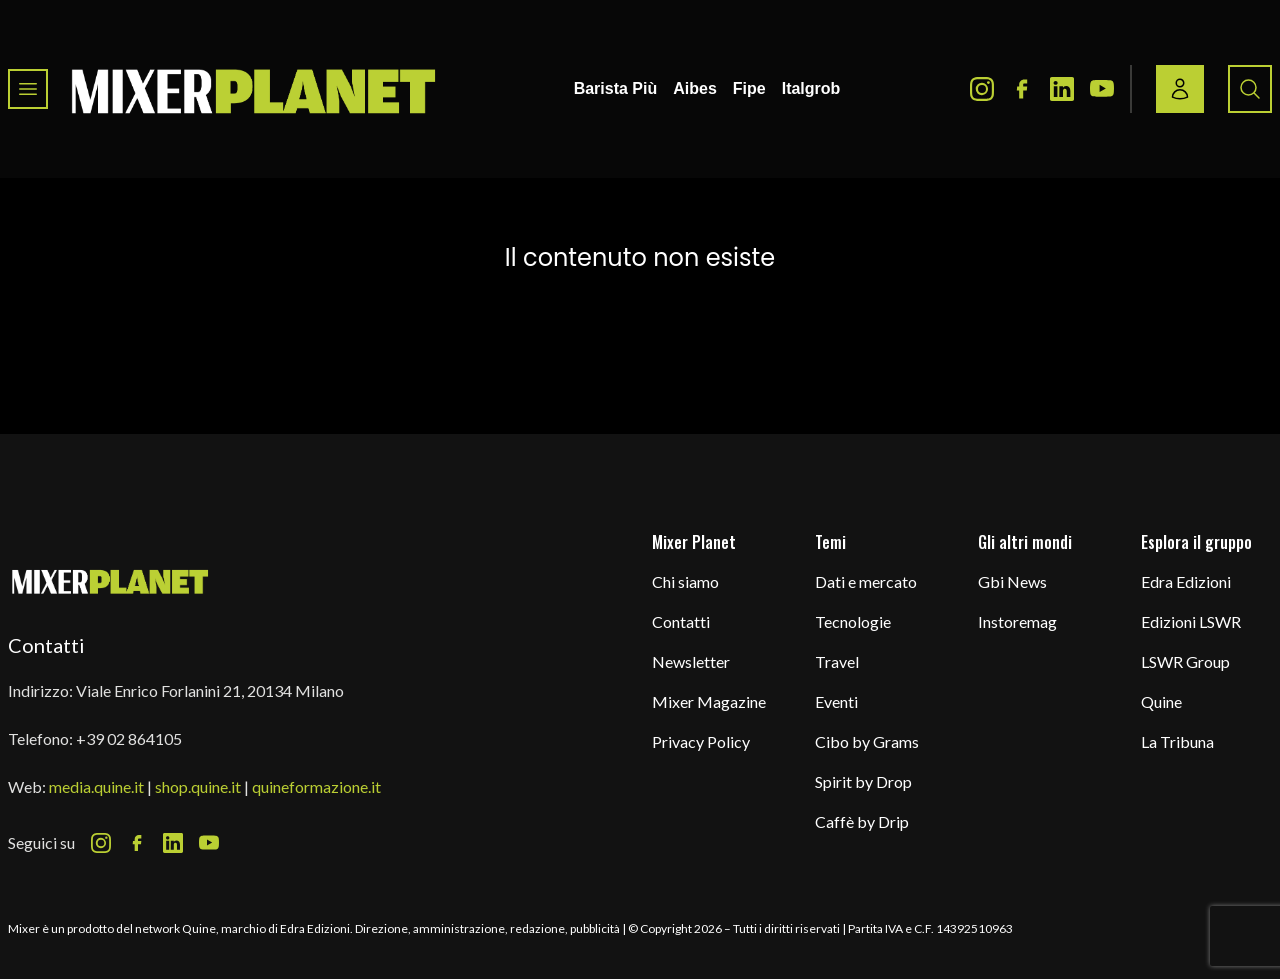 This screenshot has height=980, width=1280. Describe the element at coordinates (1062, 89) in the screenshot. I see `[LinkedIn Icon]` at that location.